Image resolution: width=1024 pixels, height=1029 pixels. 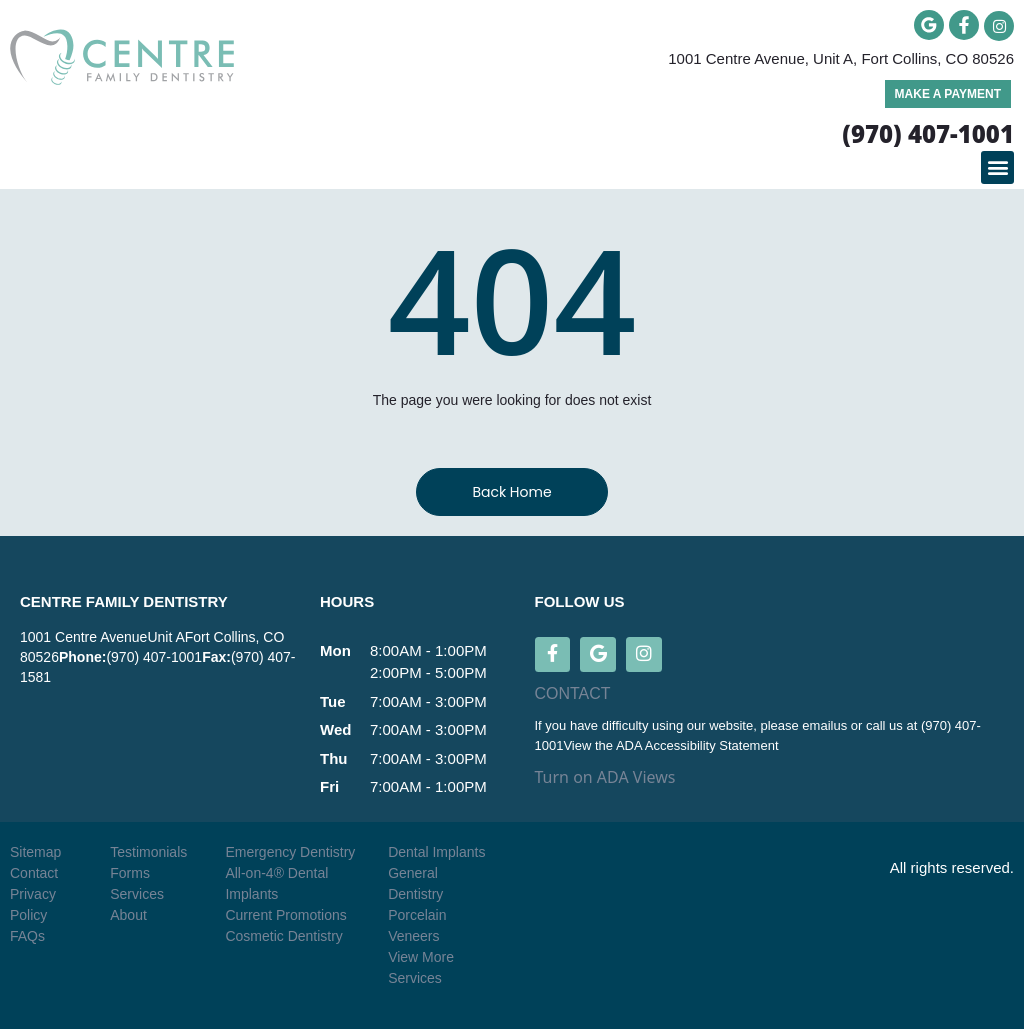 What do you see at coordinates (605, 778) in the screenshot?
I see `Turn on ADA Views` at bounding box center [605, 778].